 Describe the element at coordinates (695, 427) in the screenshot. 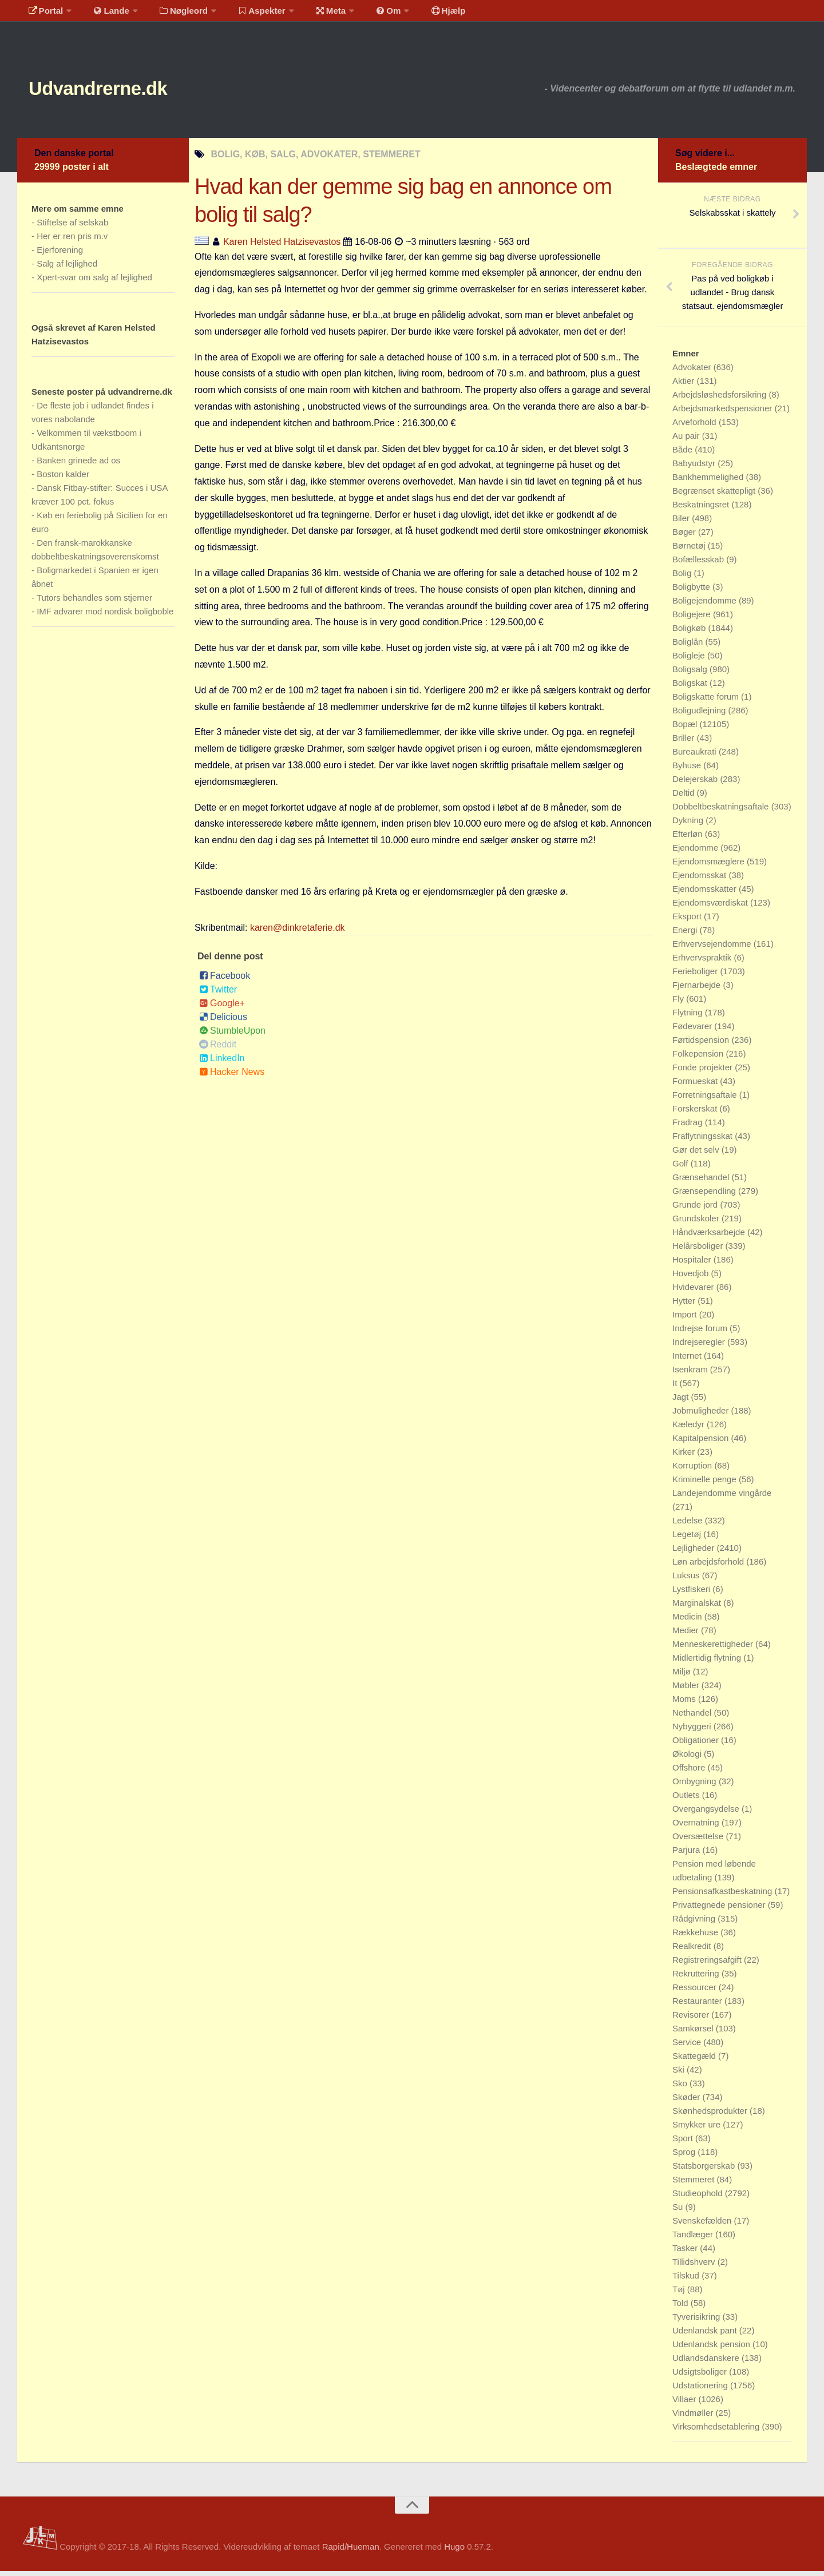

I see `Arveforhold` at that location.